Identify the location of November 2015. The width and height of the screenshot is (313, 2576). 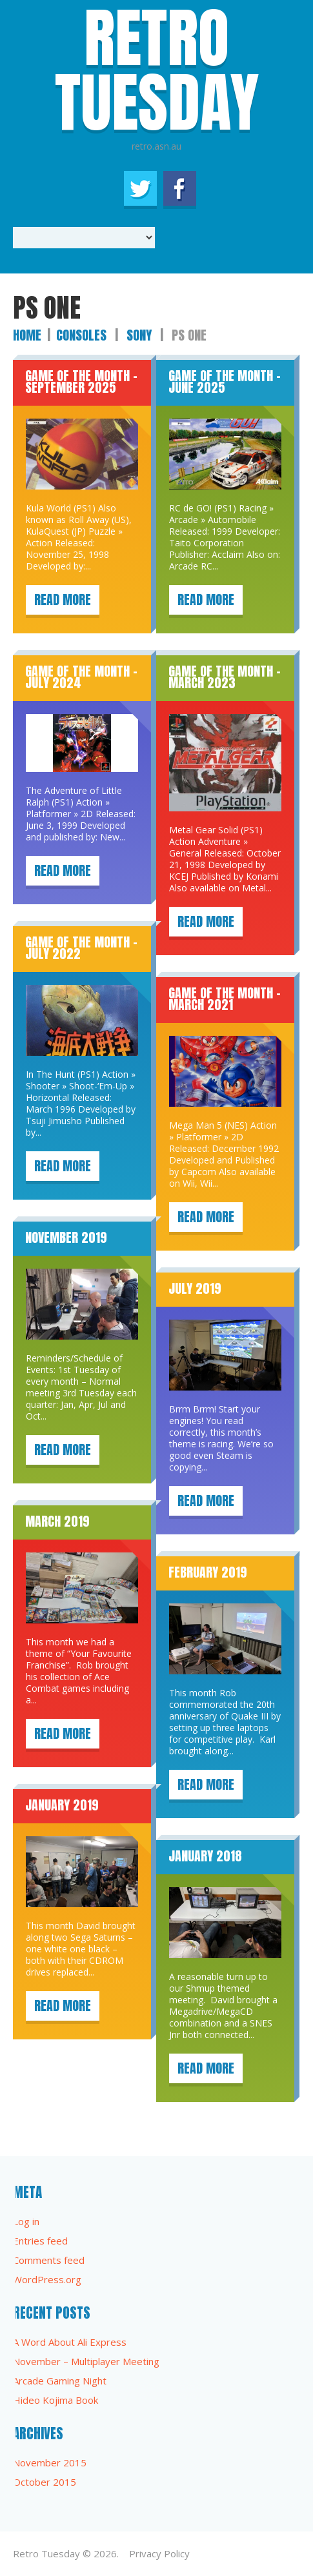
(49, 2462).